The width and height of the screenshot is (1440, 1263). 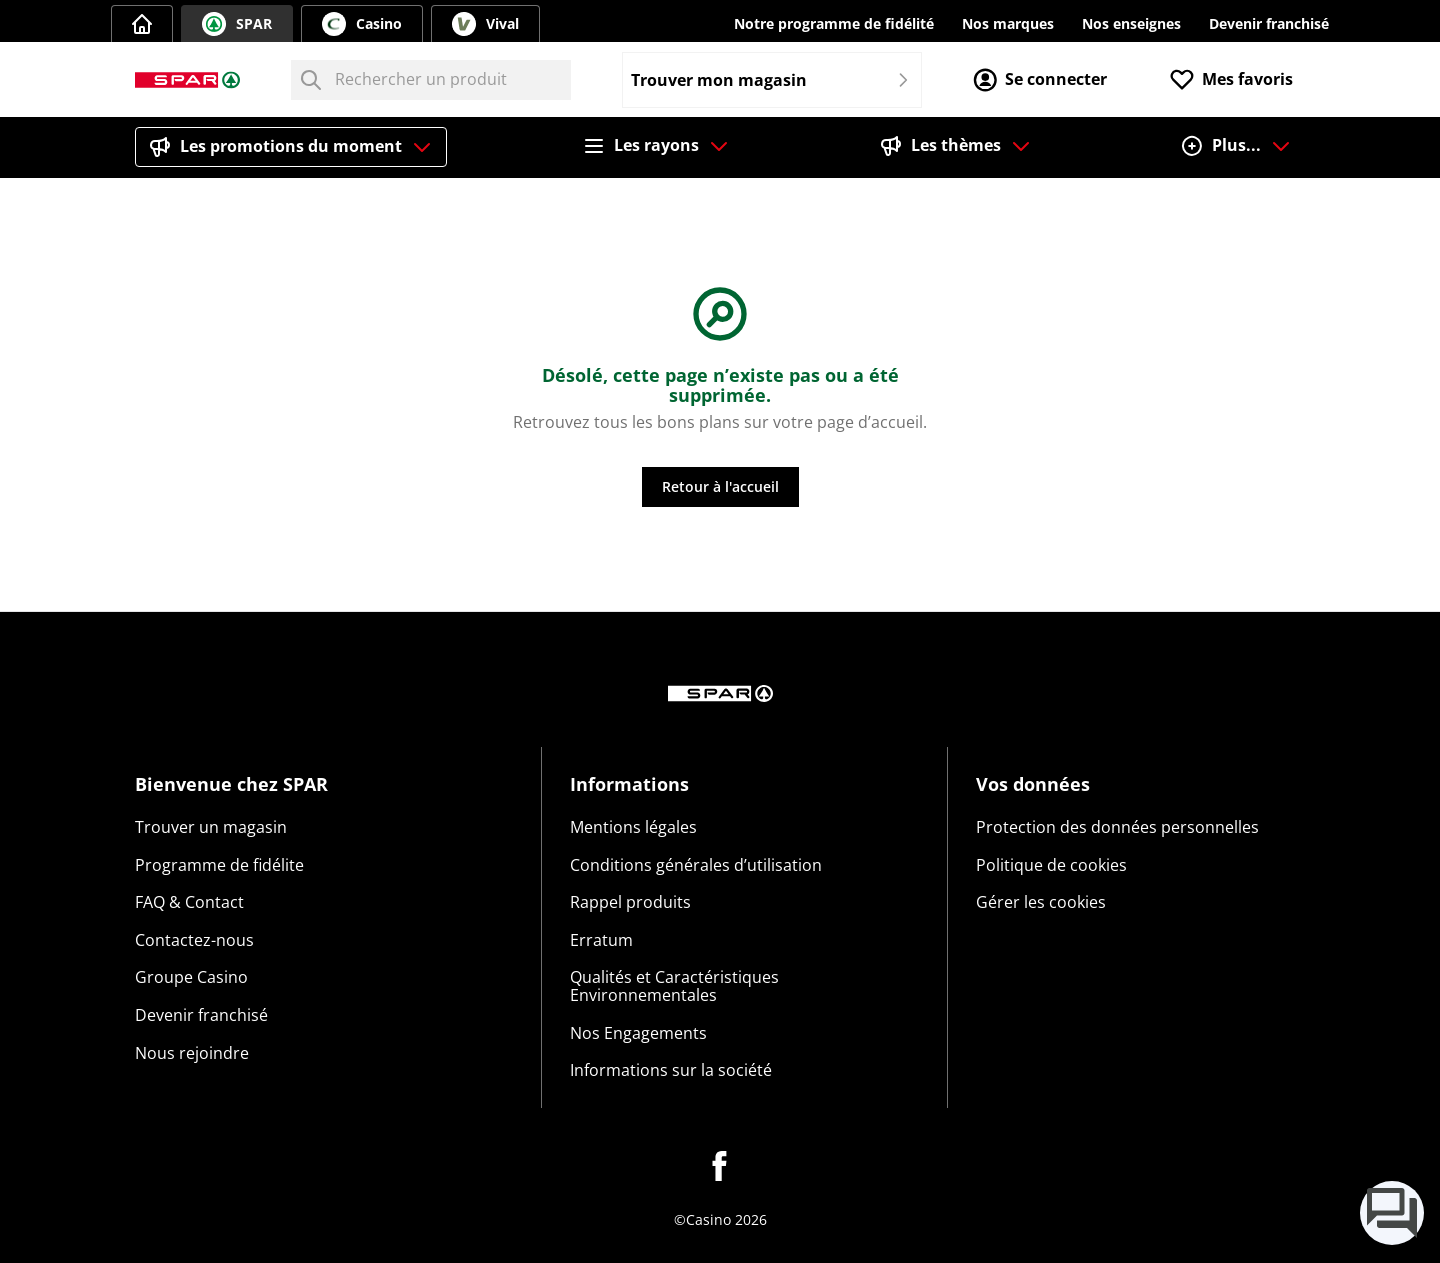 What do you see at coordinates (1117, 827) in the screenshot?
I see `Protection des données personnelles` at bounding box center [1117, 827].